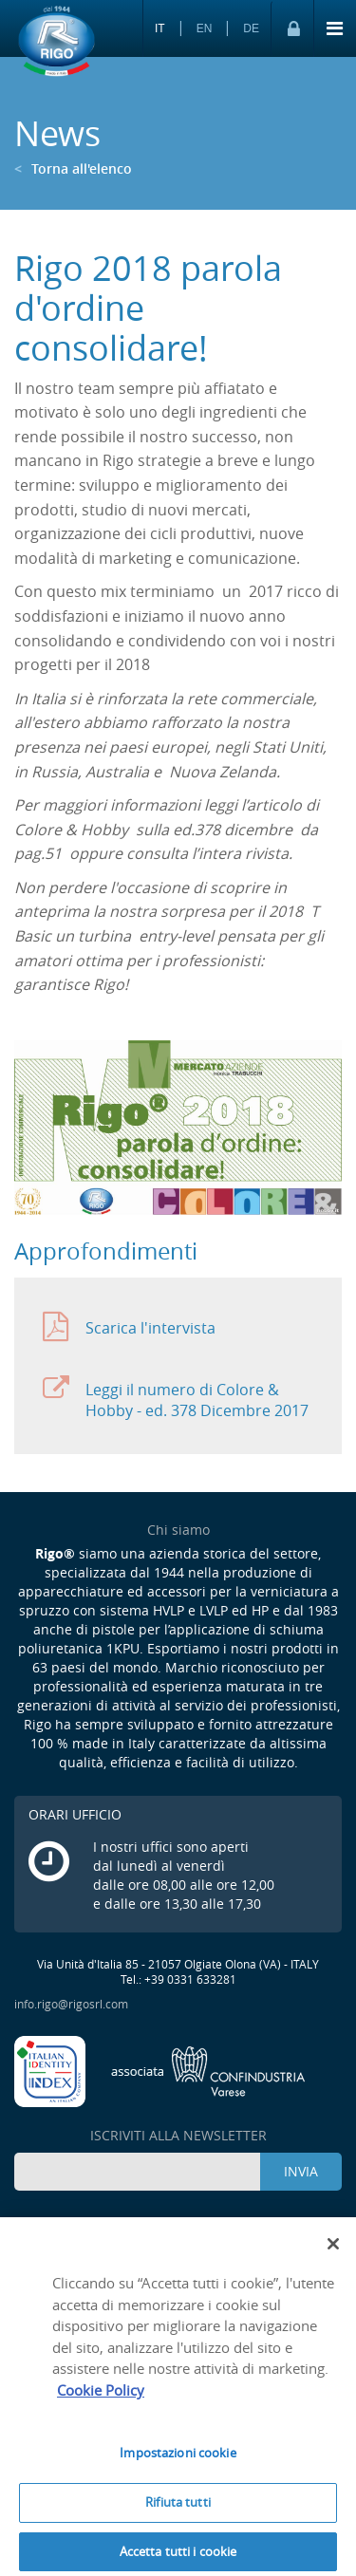 The image size is (356, 2576). Describe the element at coordinates (100, 2394) in the screenshot. I see `Cookie Policy [Maggiori informazioni sulla tua privacy]` at that location.